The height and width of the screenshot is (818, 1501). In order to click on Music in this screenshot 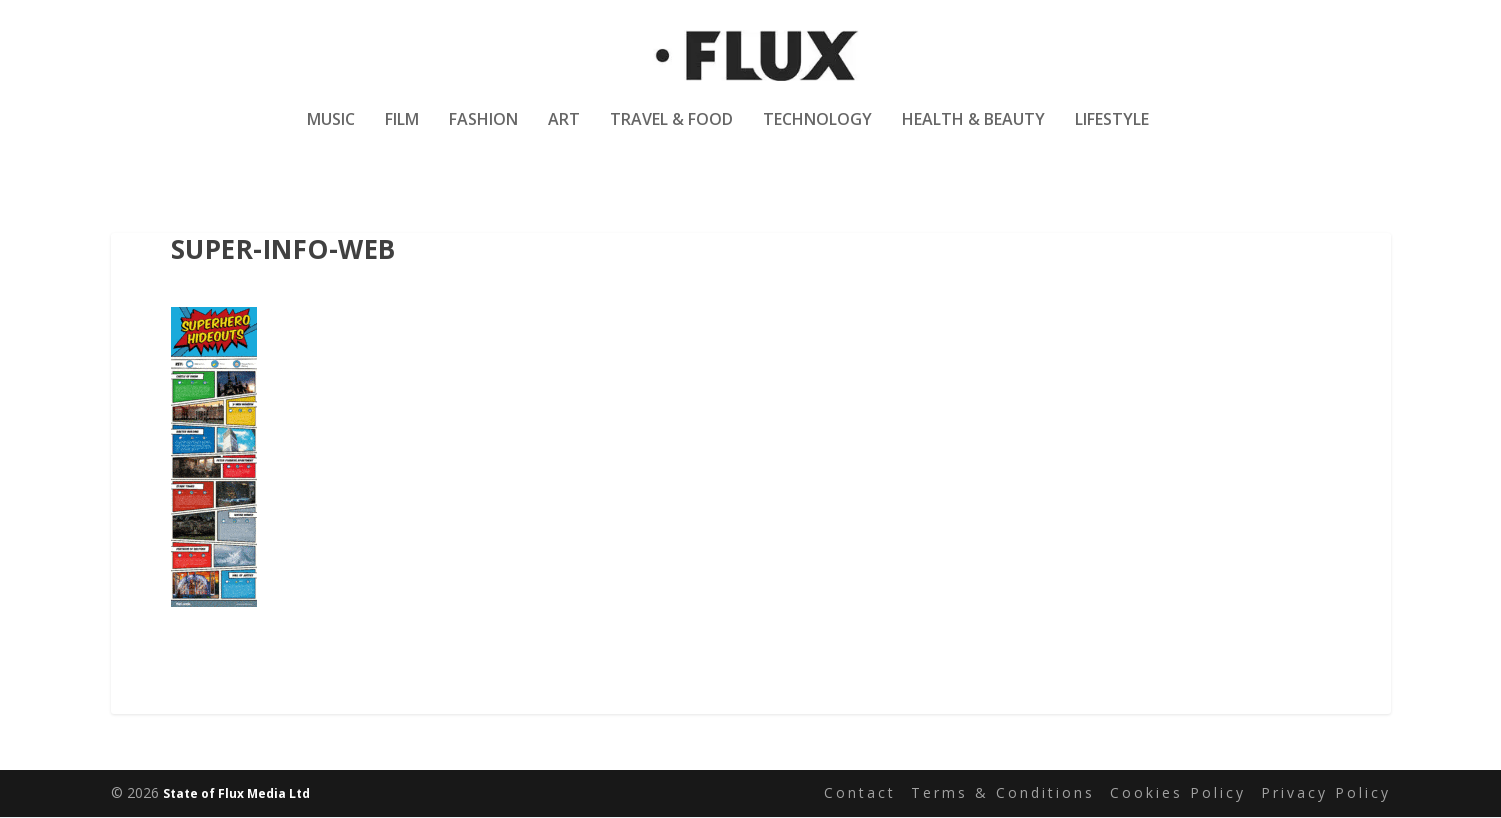, I will do `click(331, 133)`.